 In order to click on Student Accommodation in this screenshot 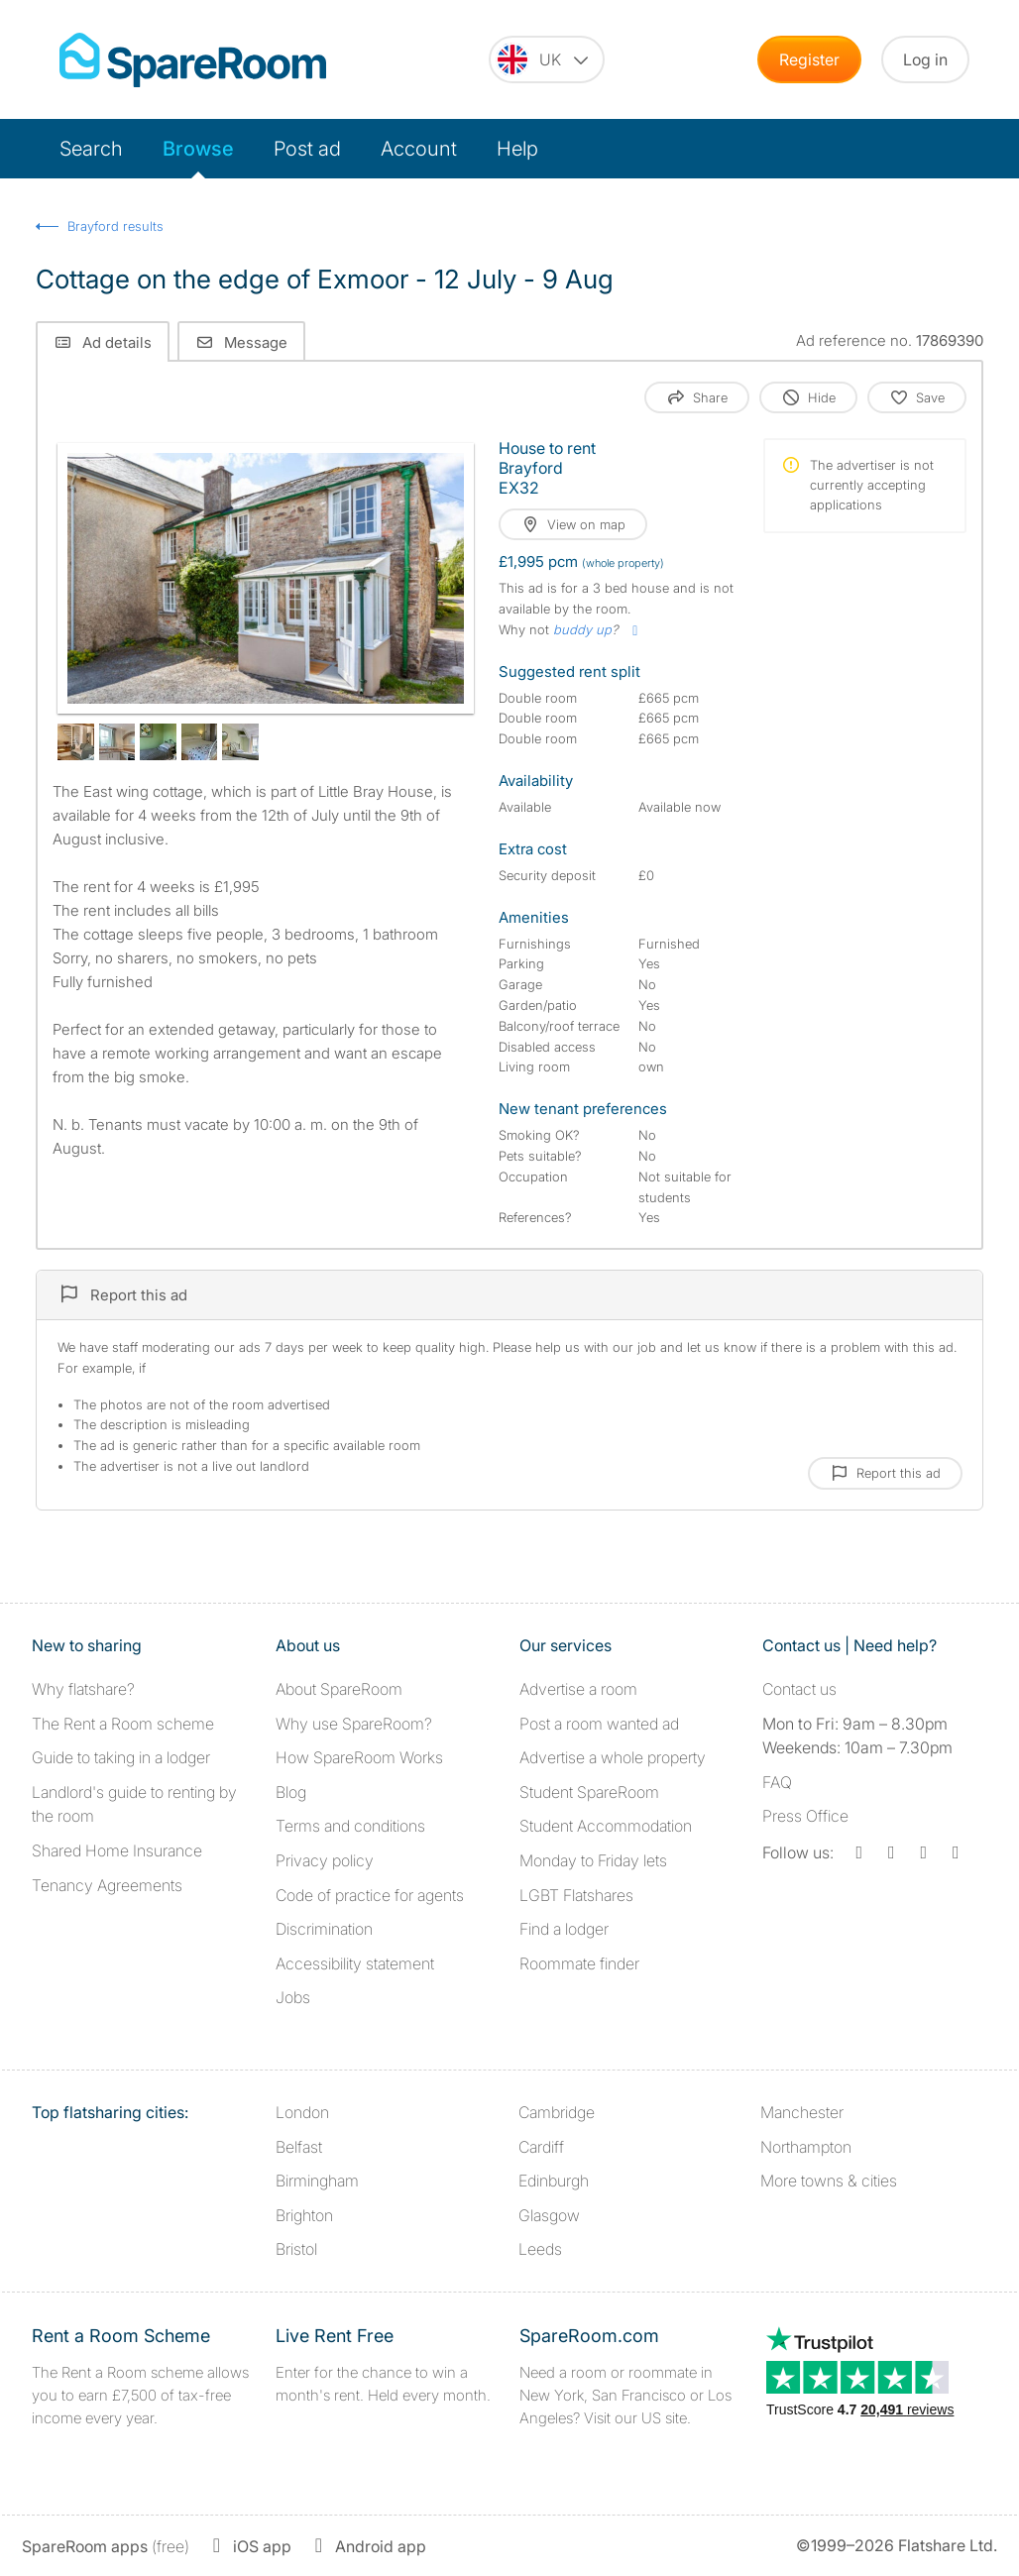, I will do `click(605, 1826)`.